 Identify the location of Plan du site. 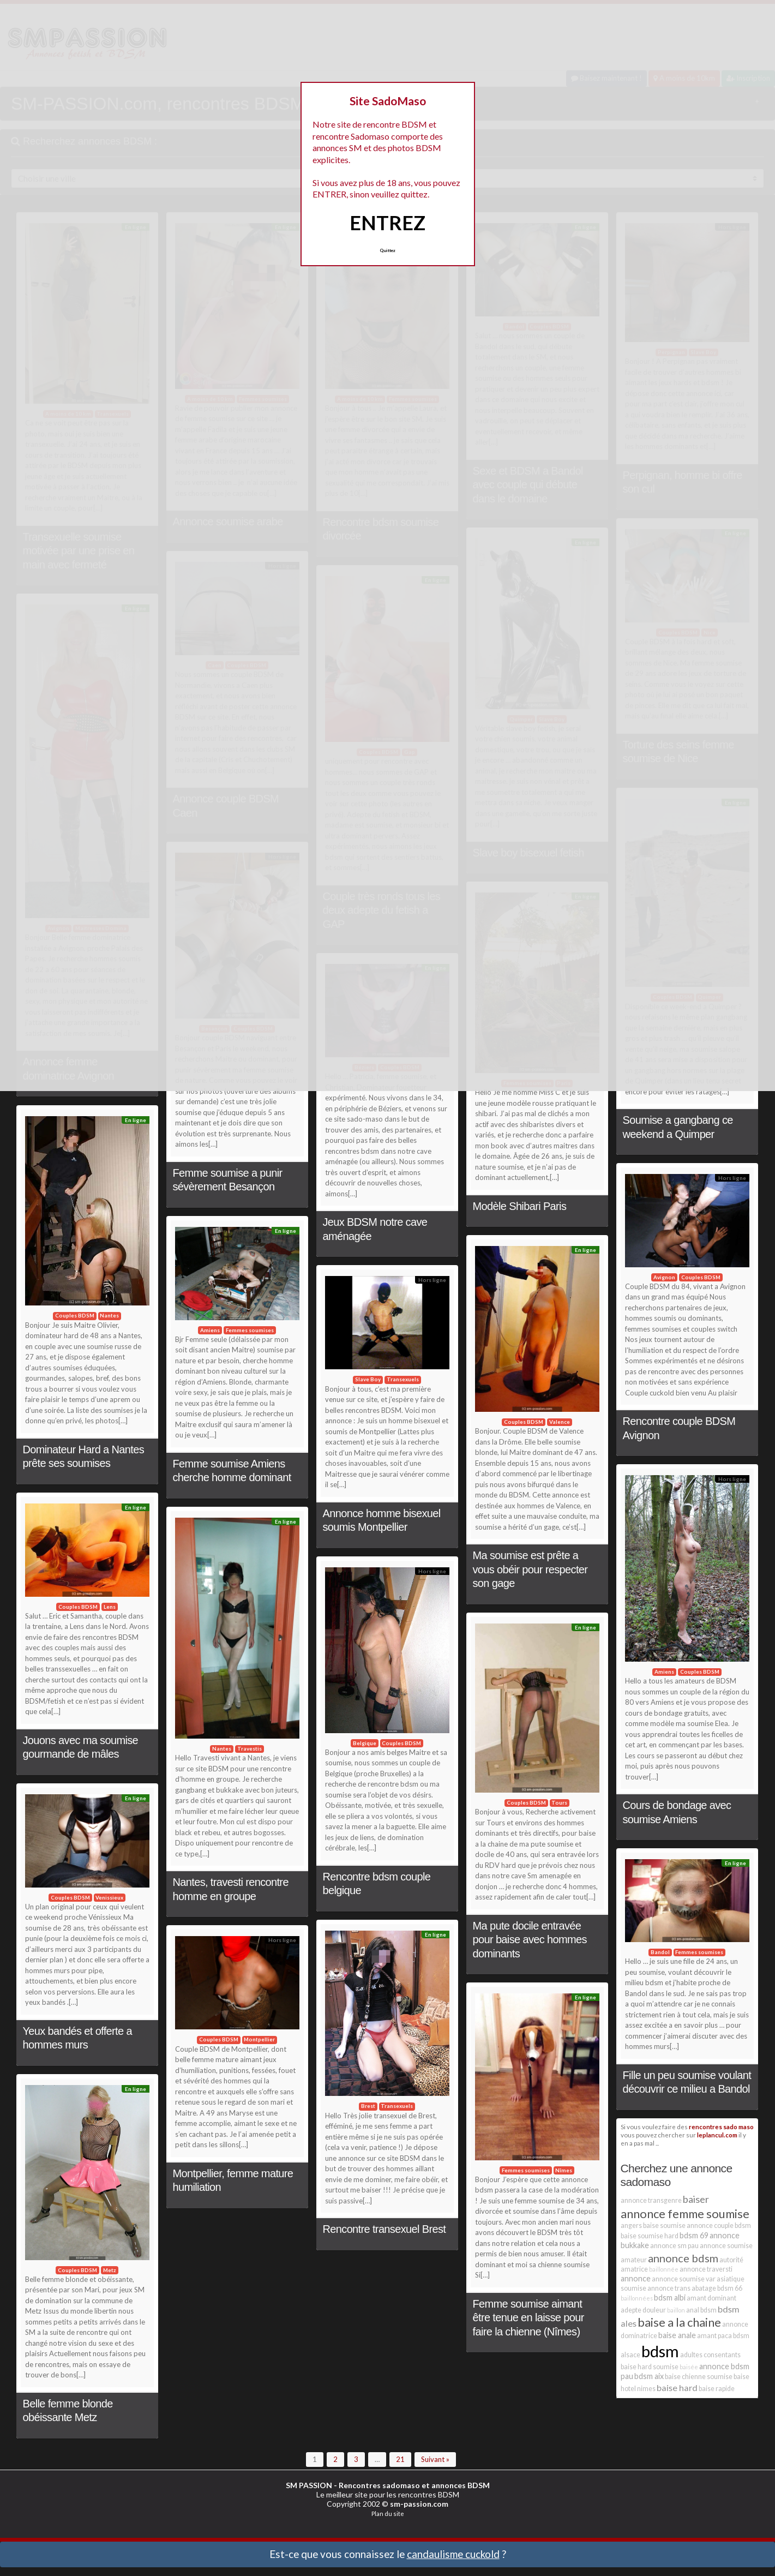
(387, 2513).